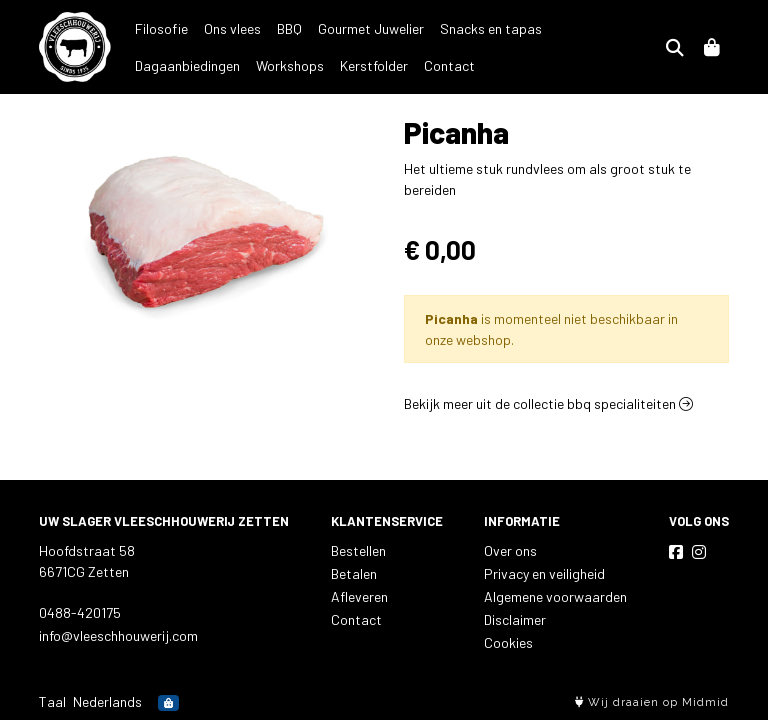 The image size is (768, 720). What do you see at coordinates (169, 65) in the screenshot?
I see `Workshops` at bounding box center [169, 65].